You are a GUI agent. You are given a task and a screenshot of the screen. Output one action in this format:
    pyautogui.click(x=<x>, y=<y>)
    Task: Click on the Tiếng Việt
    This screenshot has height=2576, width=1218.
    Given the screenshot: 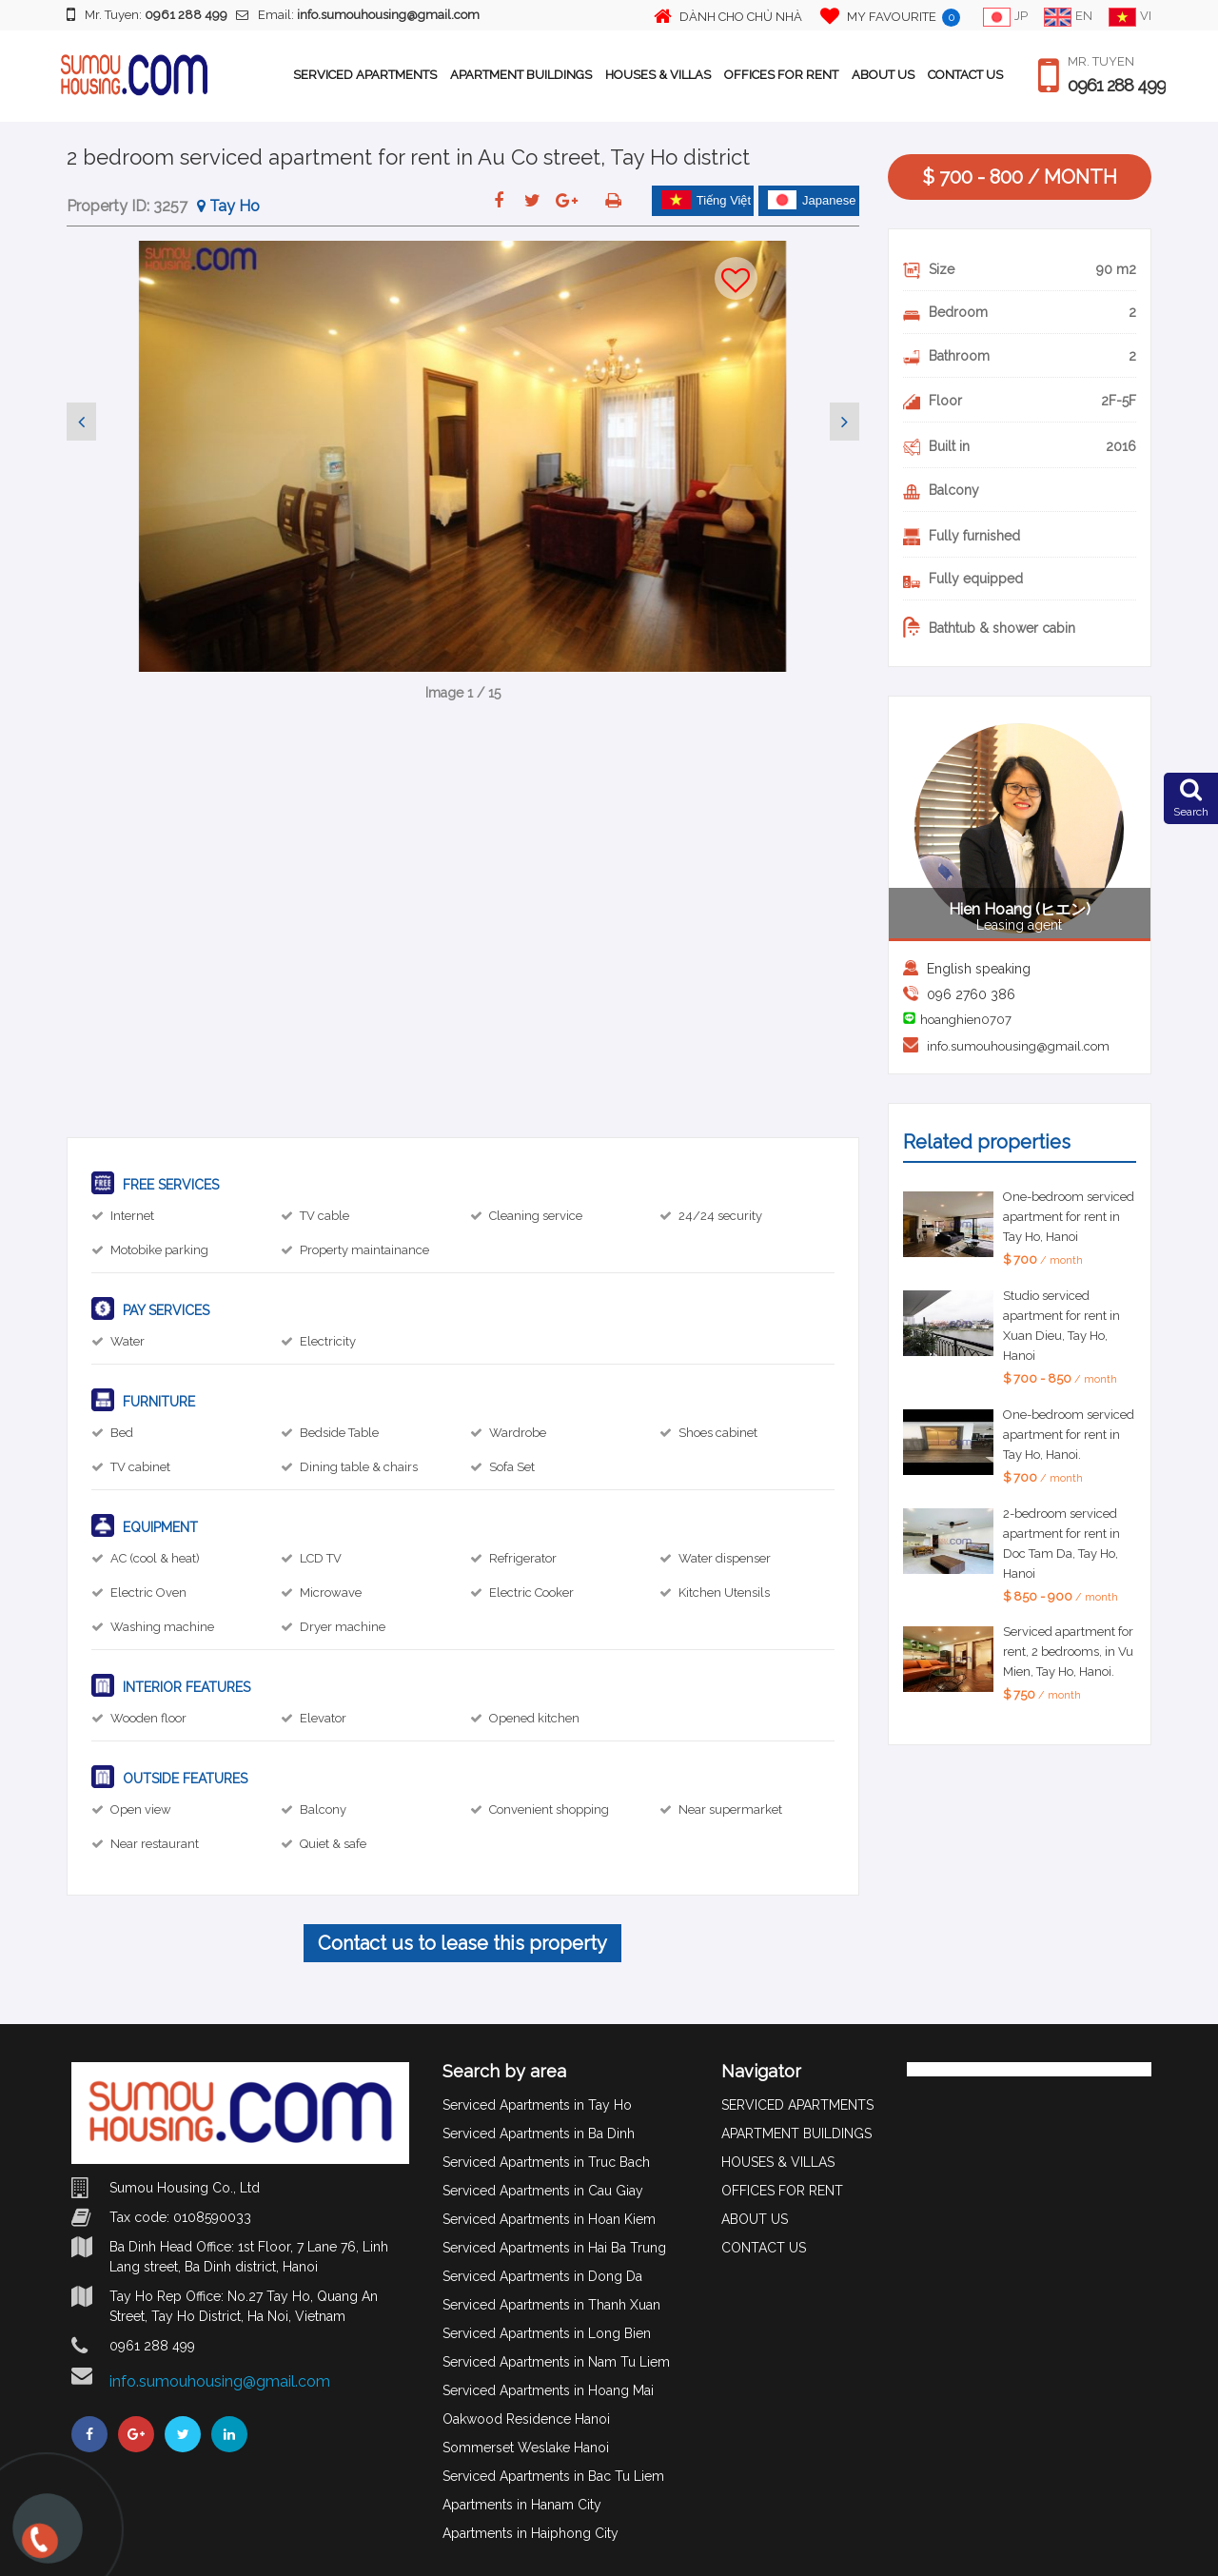 What is the action you would take?
    pyautogui.click(x=706, y=199)
    